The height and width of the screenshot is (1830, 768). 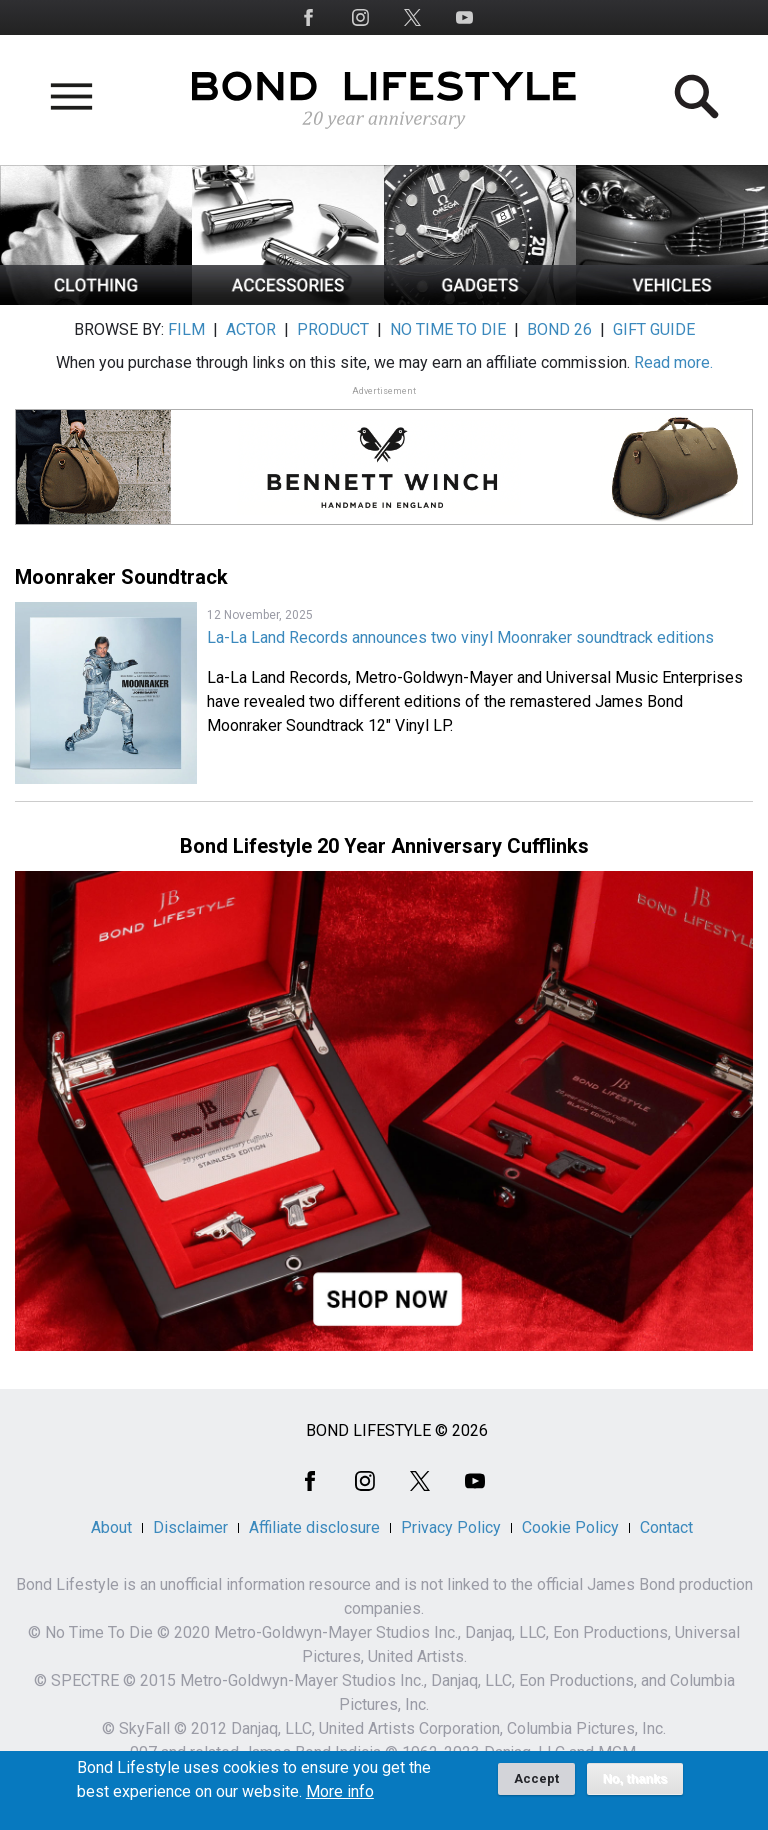 I want to click on Disclaimer, so click(x=190, y=1527).